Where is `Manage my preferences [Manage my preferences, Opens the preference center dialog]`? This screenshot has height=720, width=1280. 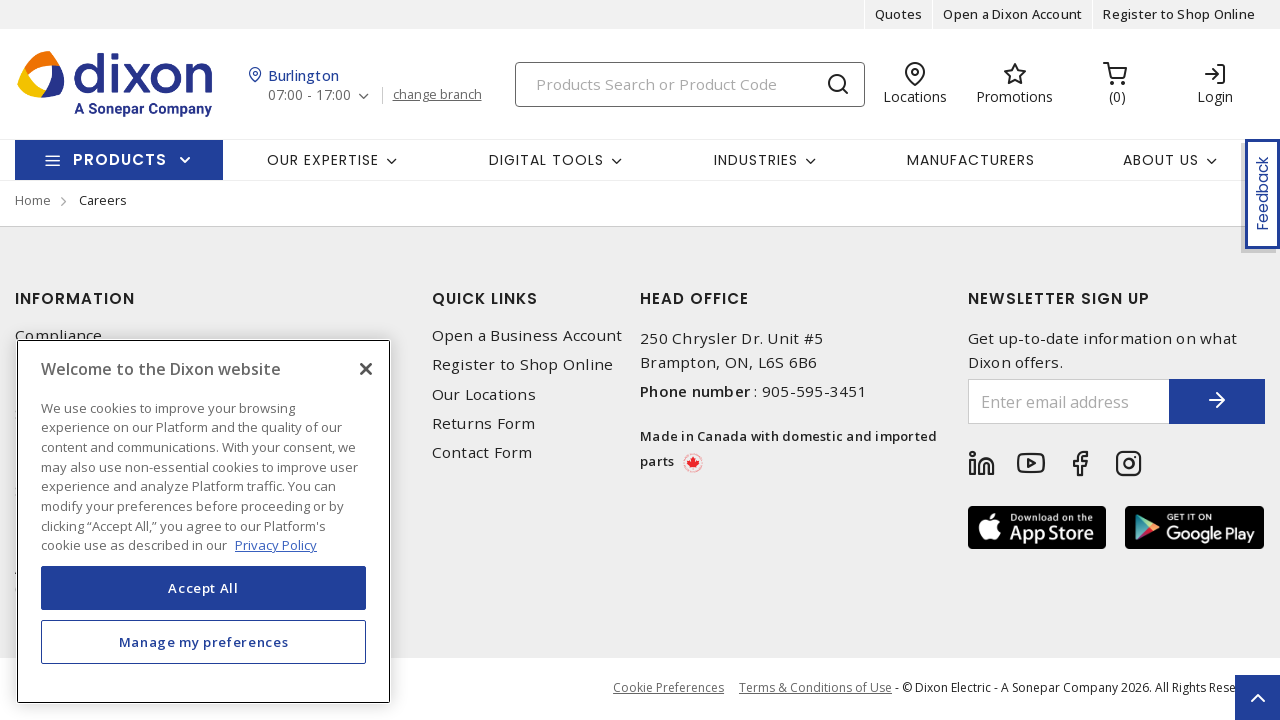
Manage my preferences [Manage my preferences, Opens the preference center dialog] is located at coordinates (204, 642).